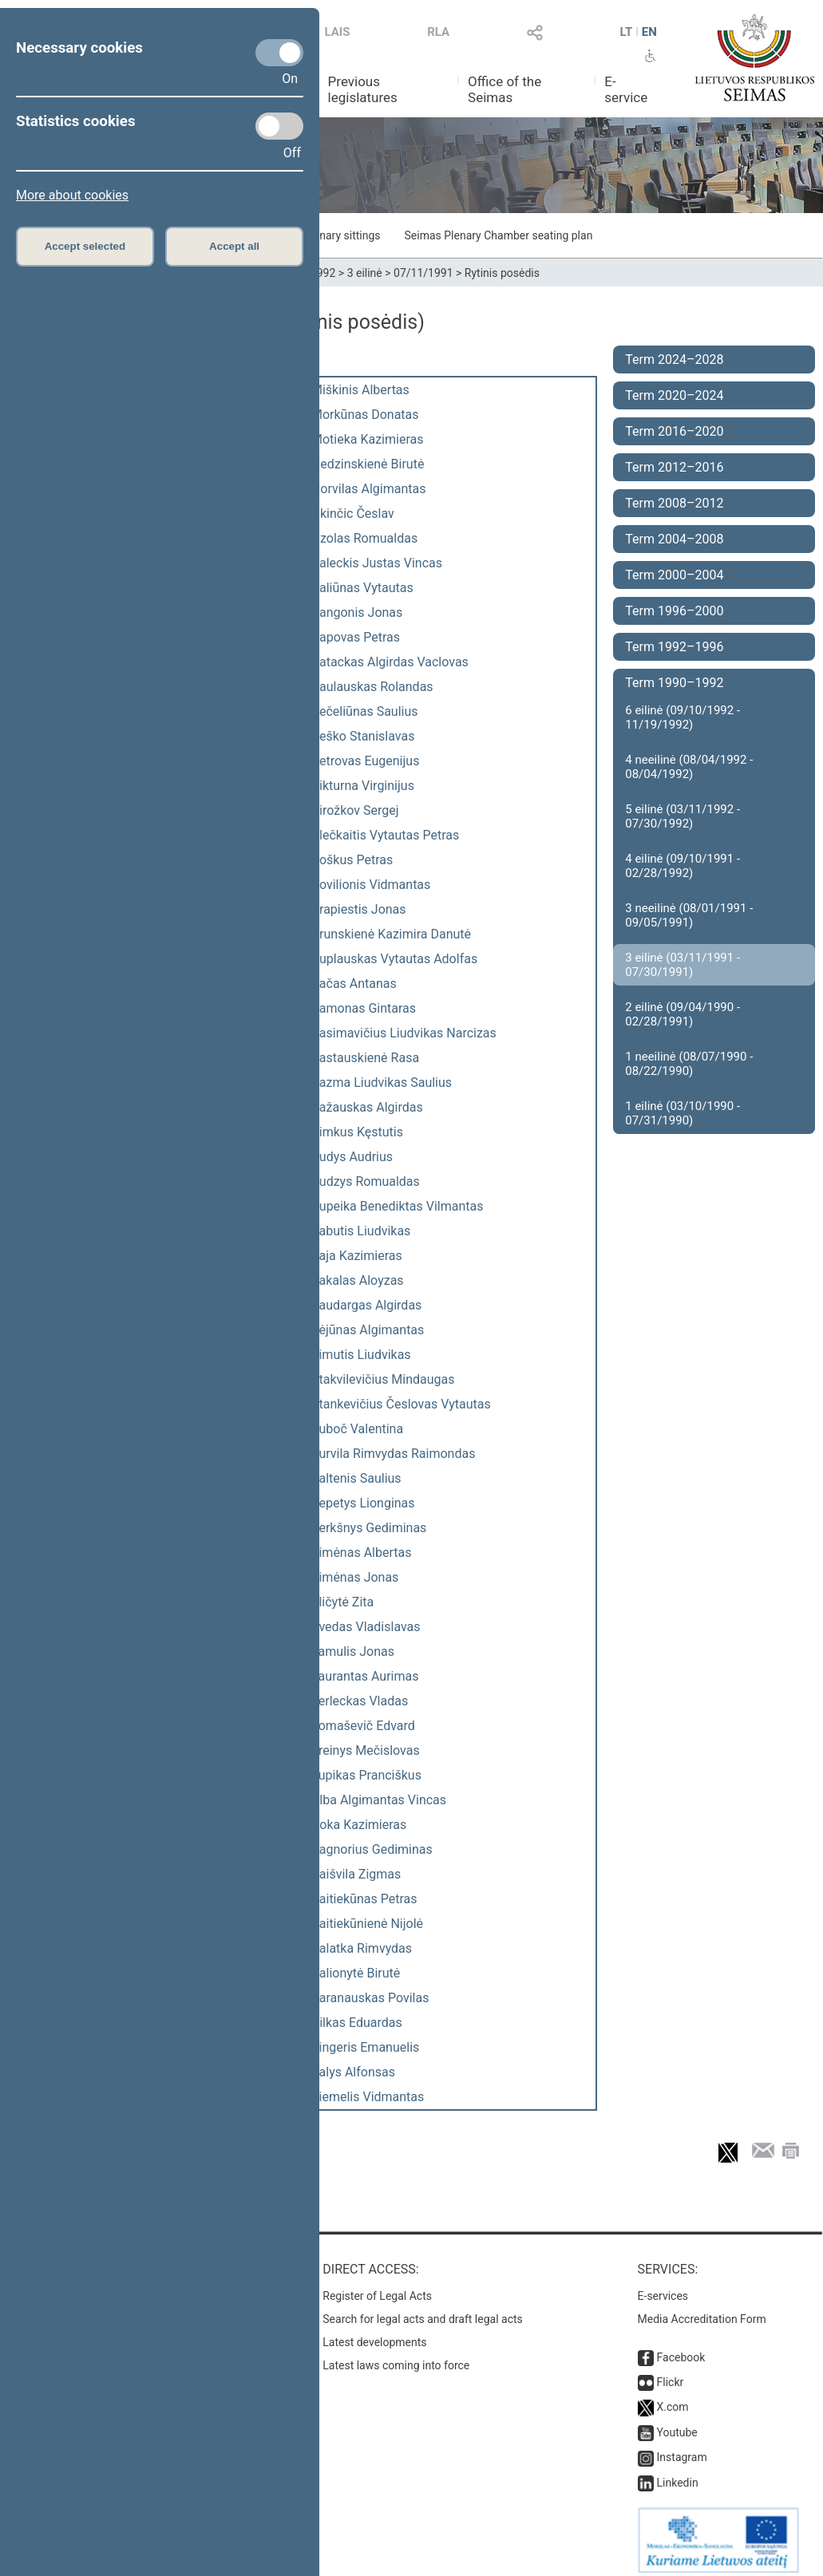 The width and height of the screenshot is (823, 2576). What do you see at coordinates (357, 1132) in the screenshot?
I see `Rimkus Kęstutis` at bounding box center [357, 1132].